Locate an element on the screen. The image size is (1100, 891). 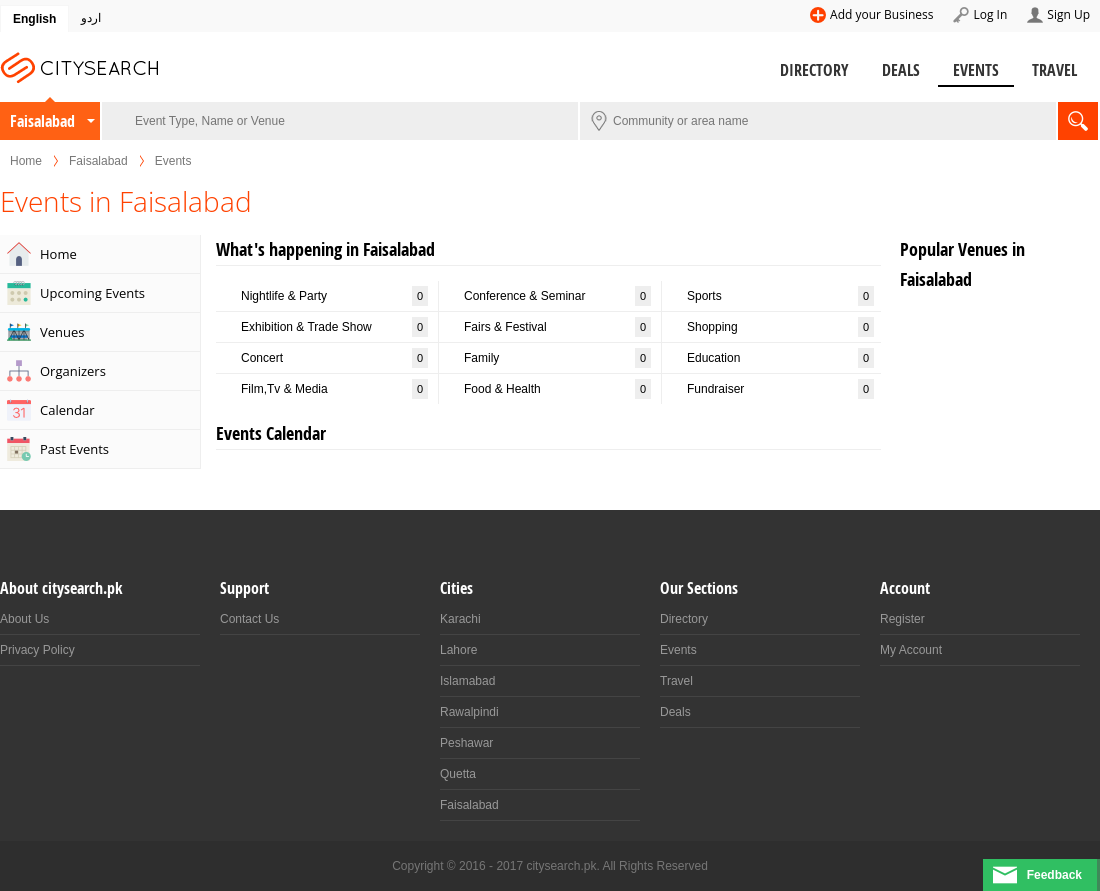
Privacy Policy is located at coordinates (37, 650).